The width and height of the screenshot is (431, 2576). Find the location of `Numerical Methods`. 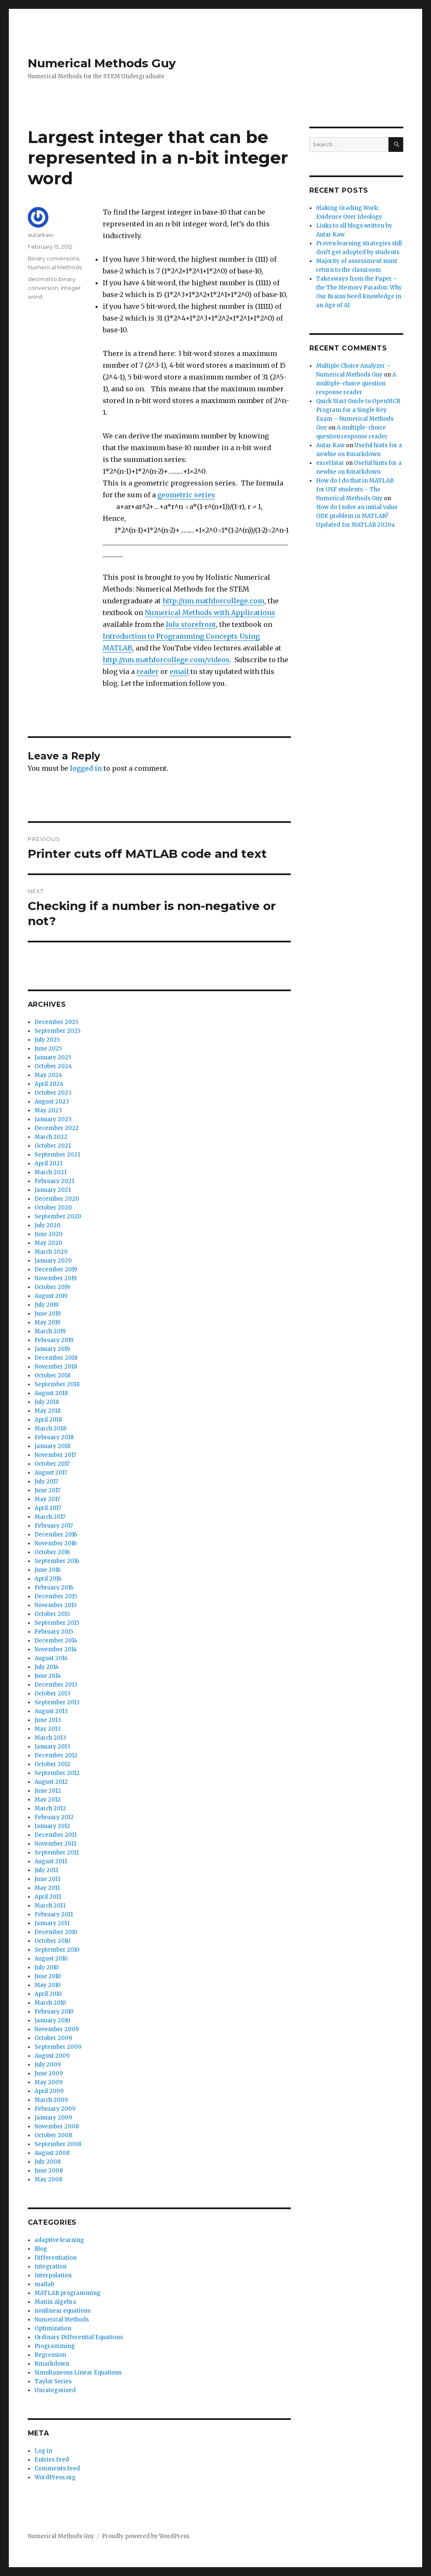

Numerical Methods is located at coordinates (55, 267).